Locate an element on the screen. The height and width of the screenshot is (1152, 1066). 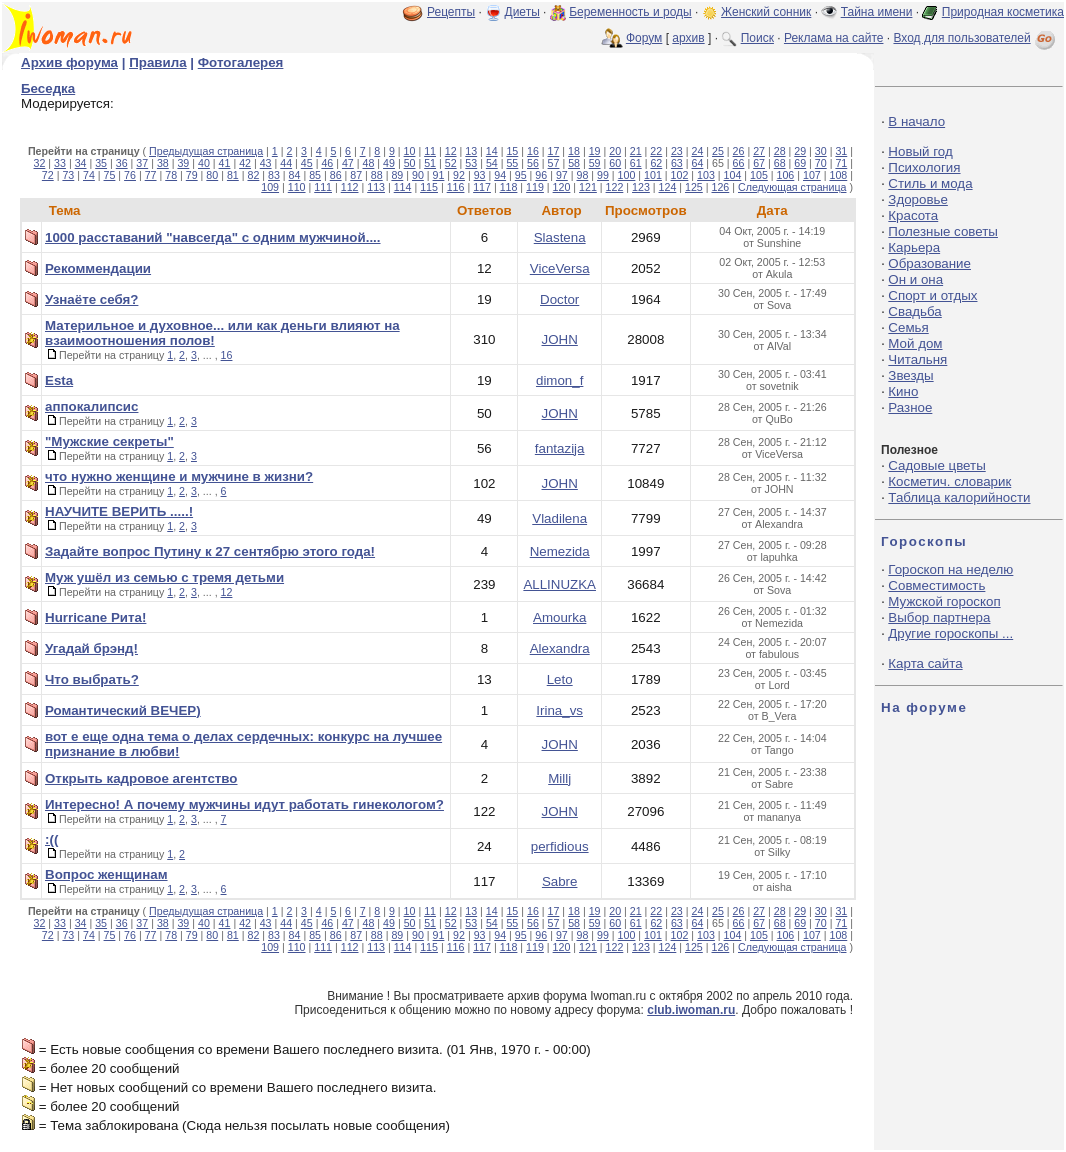
126 is located at coordinates (721, 187).